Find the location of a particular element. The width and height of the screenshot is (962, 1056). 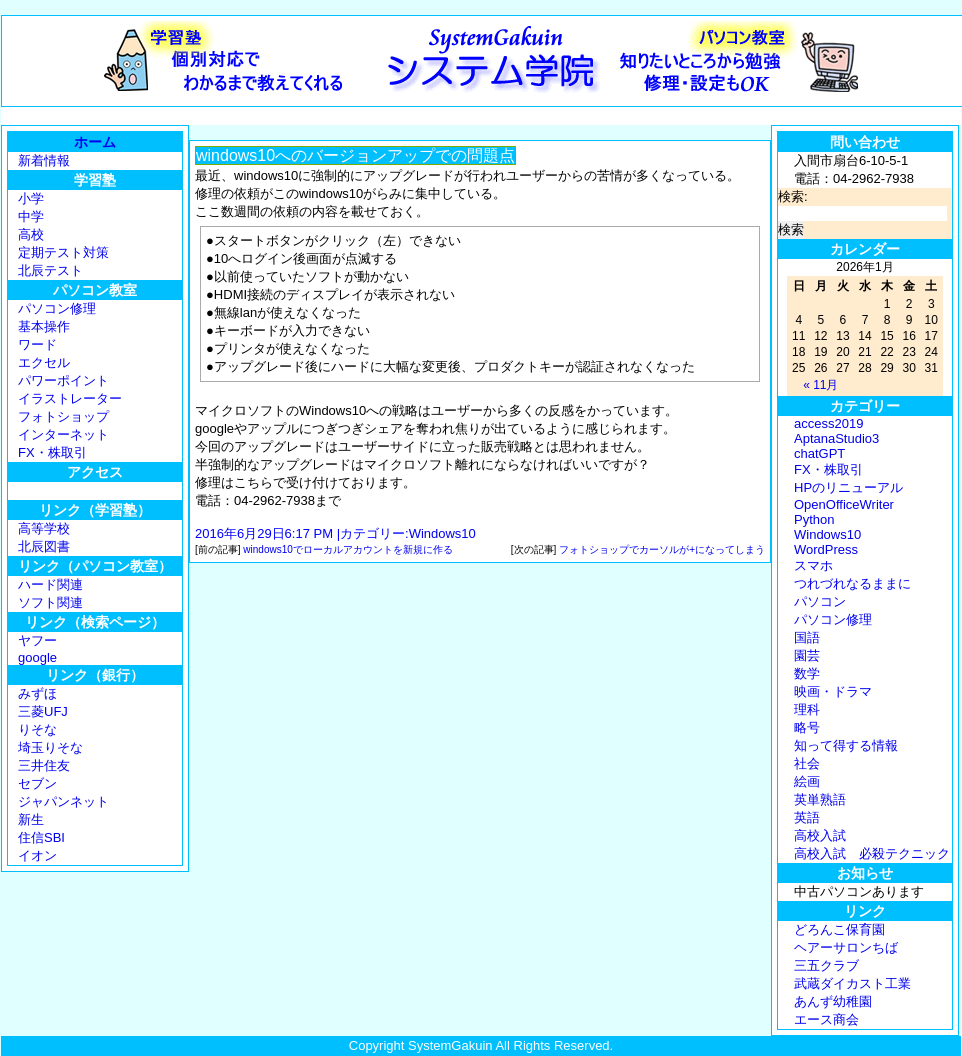

国語 is located at coordinates (807, 637).